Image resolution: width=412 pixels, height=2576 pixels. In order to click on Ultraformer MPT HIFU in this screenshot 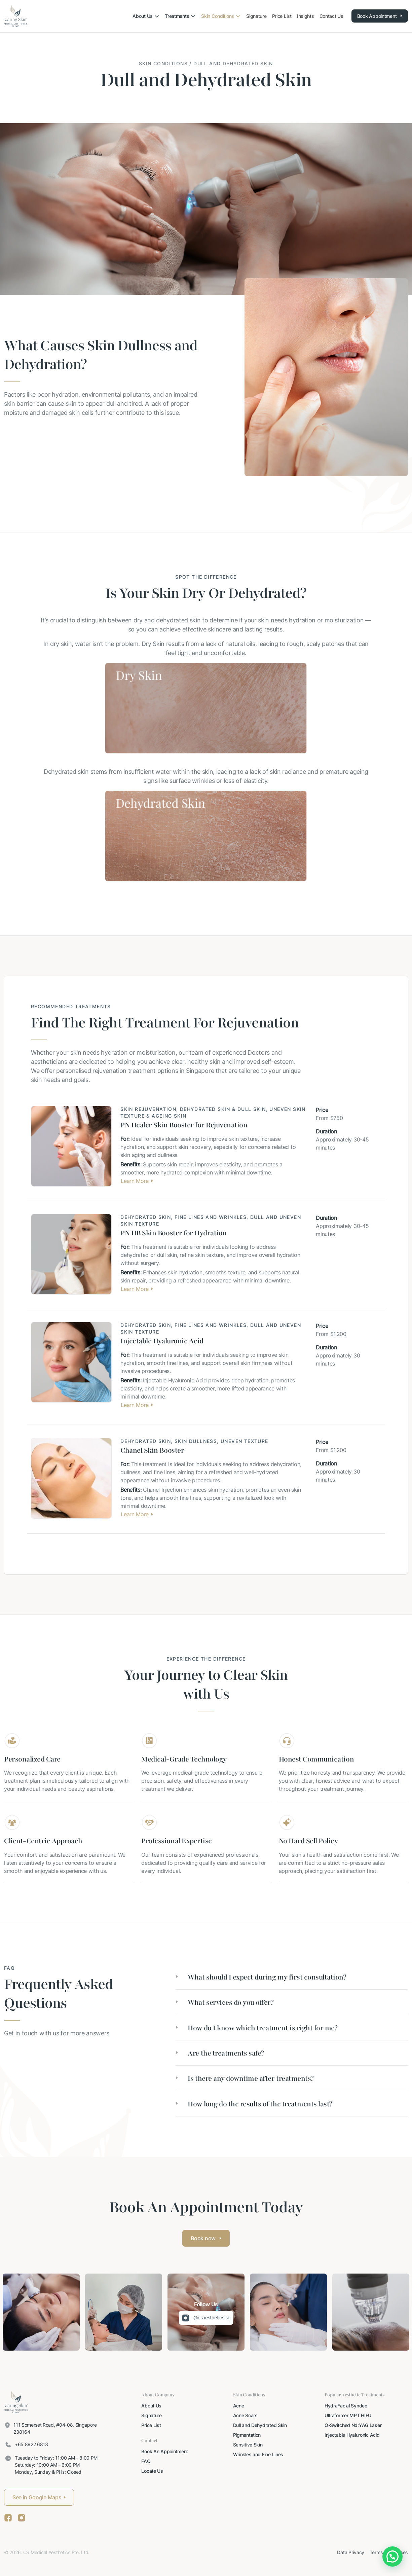, I will do `click(348, 2415)`.